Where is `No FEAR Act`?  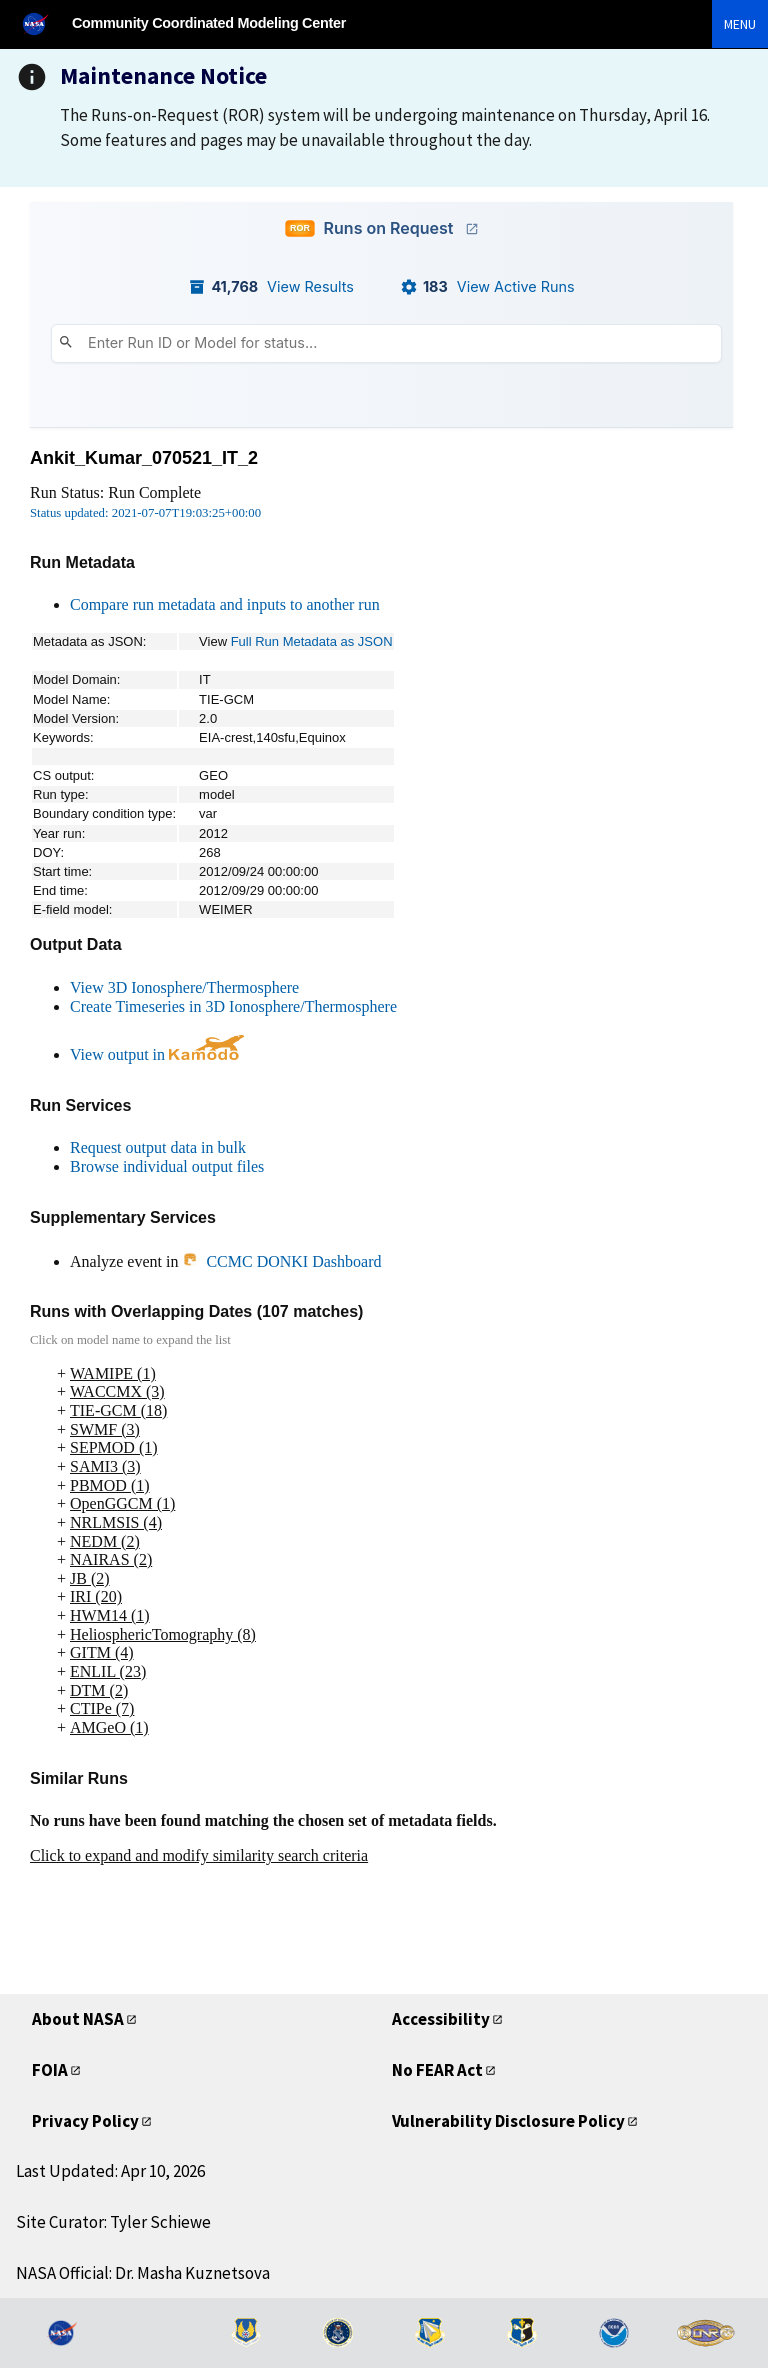 No FEAR Act is located at coordinates (437, 2070).